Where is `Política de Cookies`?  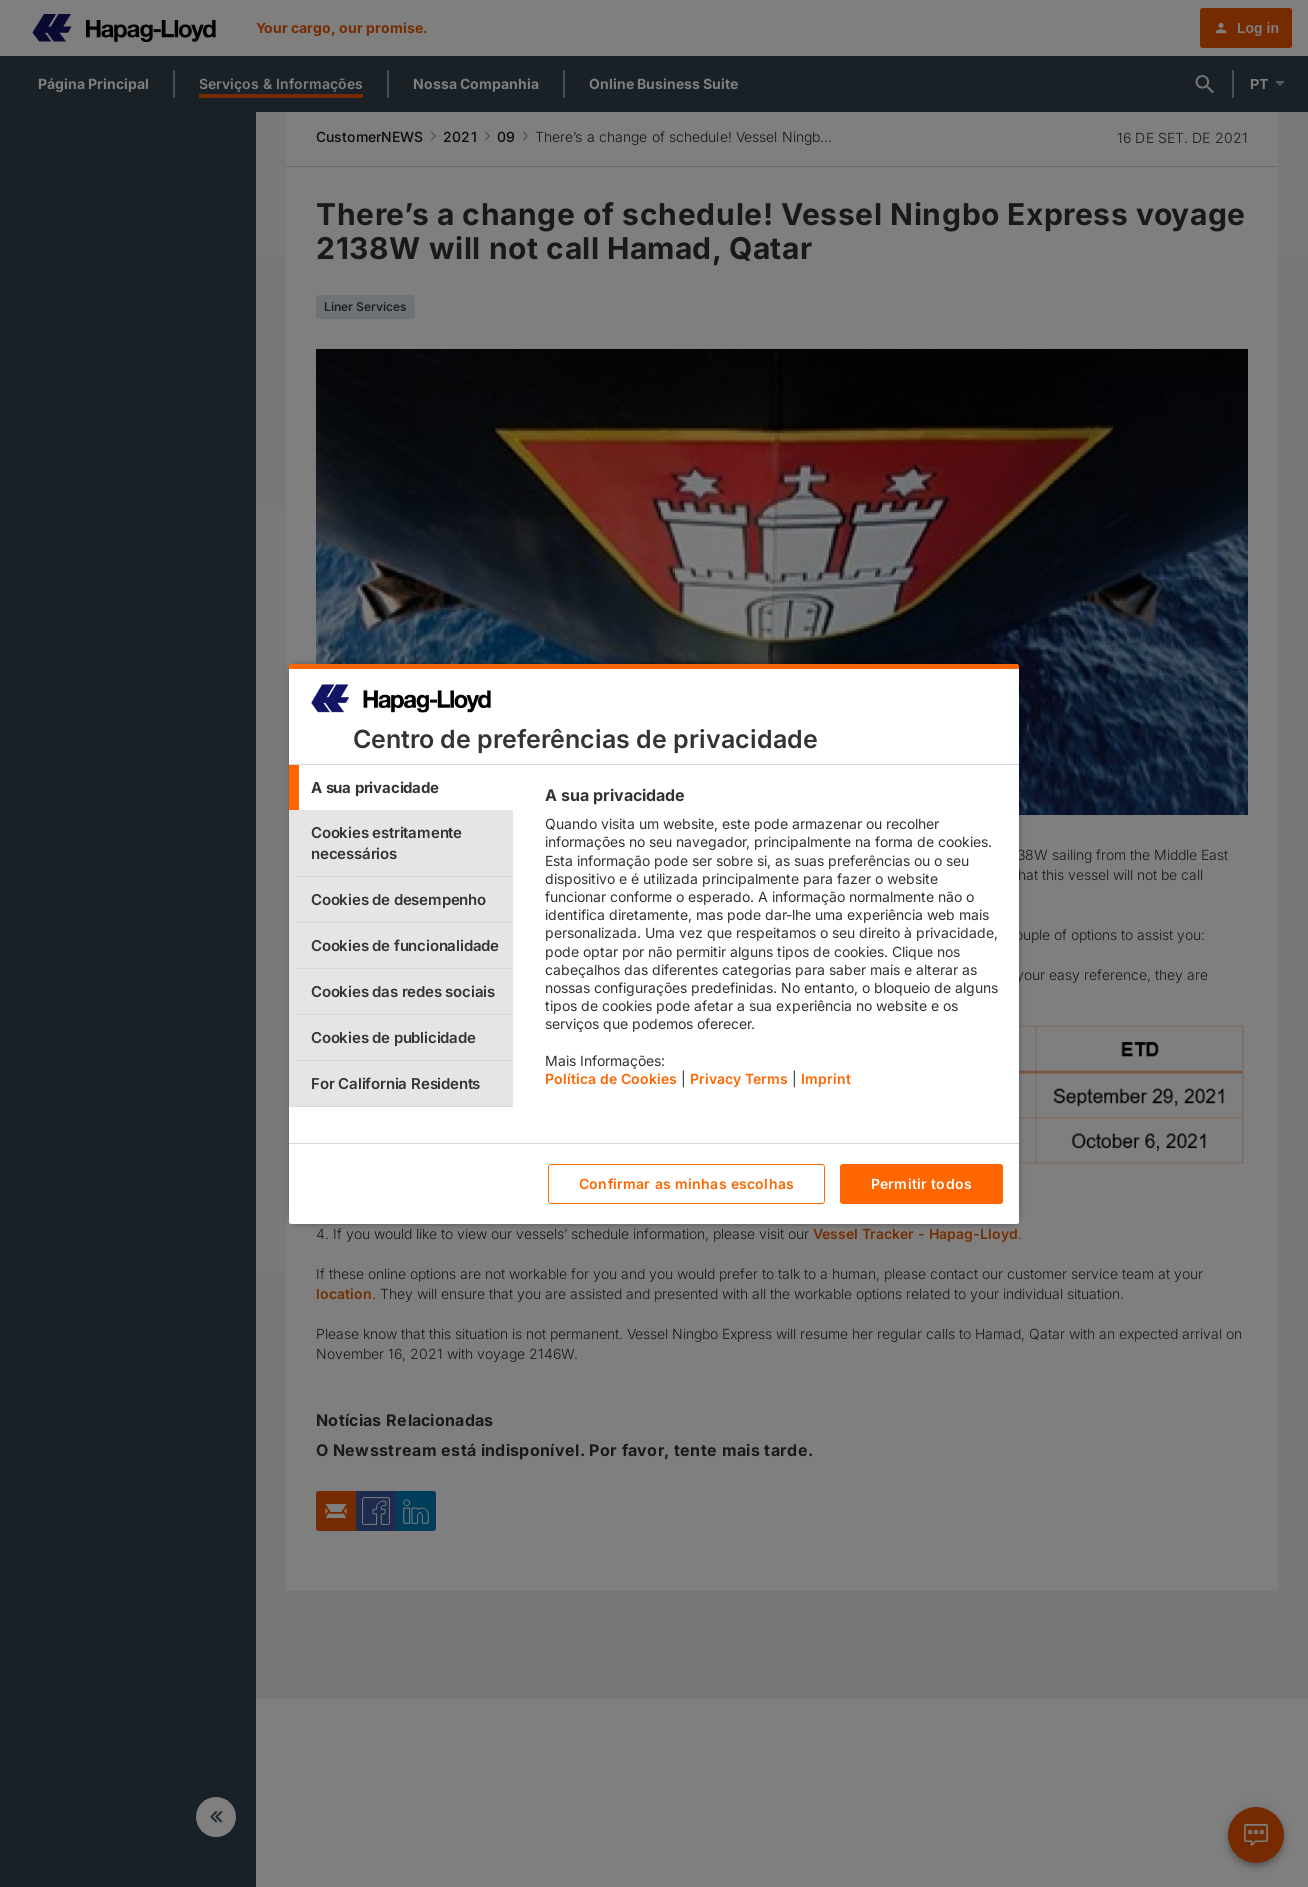 Política de Cookies is located at coordinates (611, 1078).